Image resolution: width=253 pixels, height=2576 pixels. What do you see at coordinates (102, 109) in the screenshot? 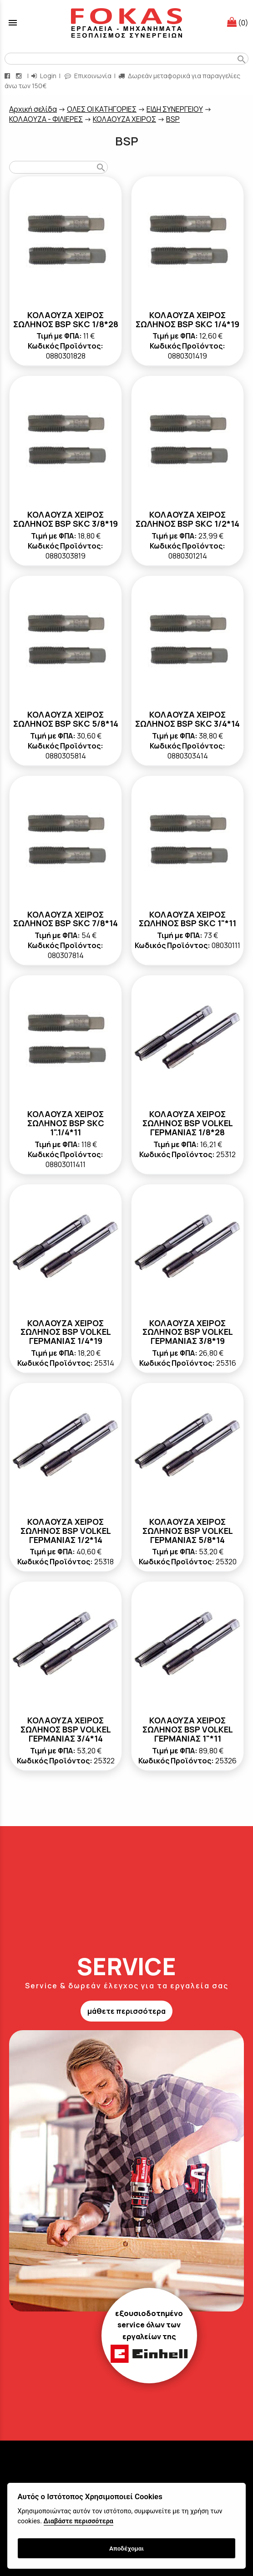
I see `ΟΛΕΣ ΟΙ ΚΑΤΗΓΟΡΙΕΣ` at bounding box center [102, 109].